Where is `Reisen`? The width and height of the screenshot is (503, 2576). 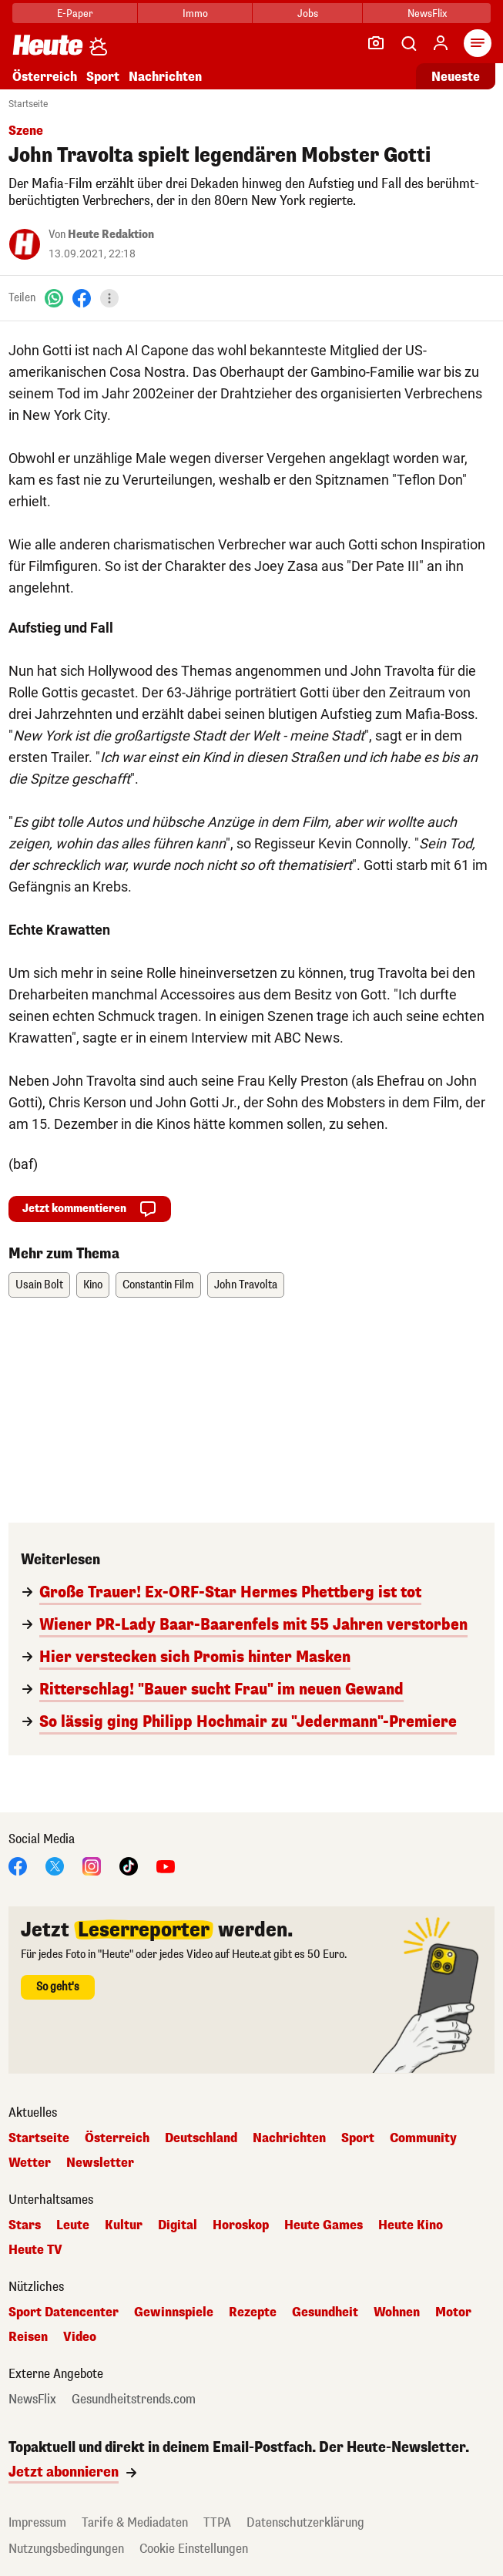
Reisen is located at coordinates (28, 2337).